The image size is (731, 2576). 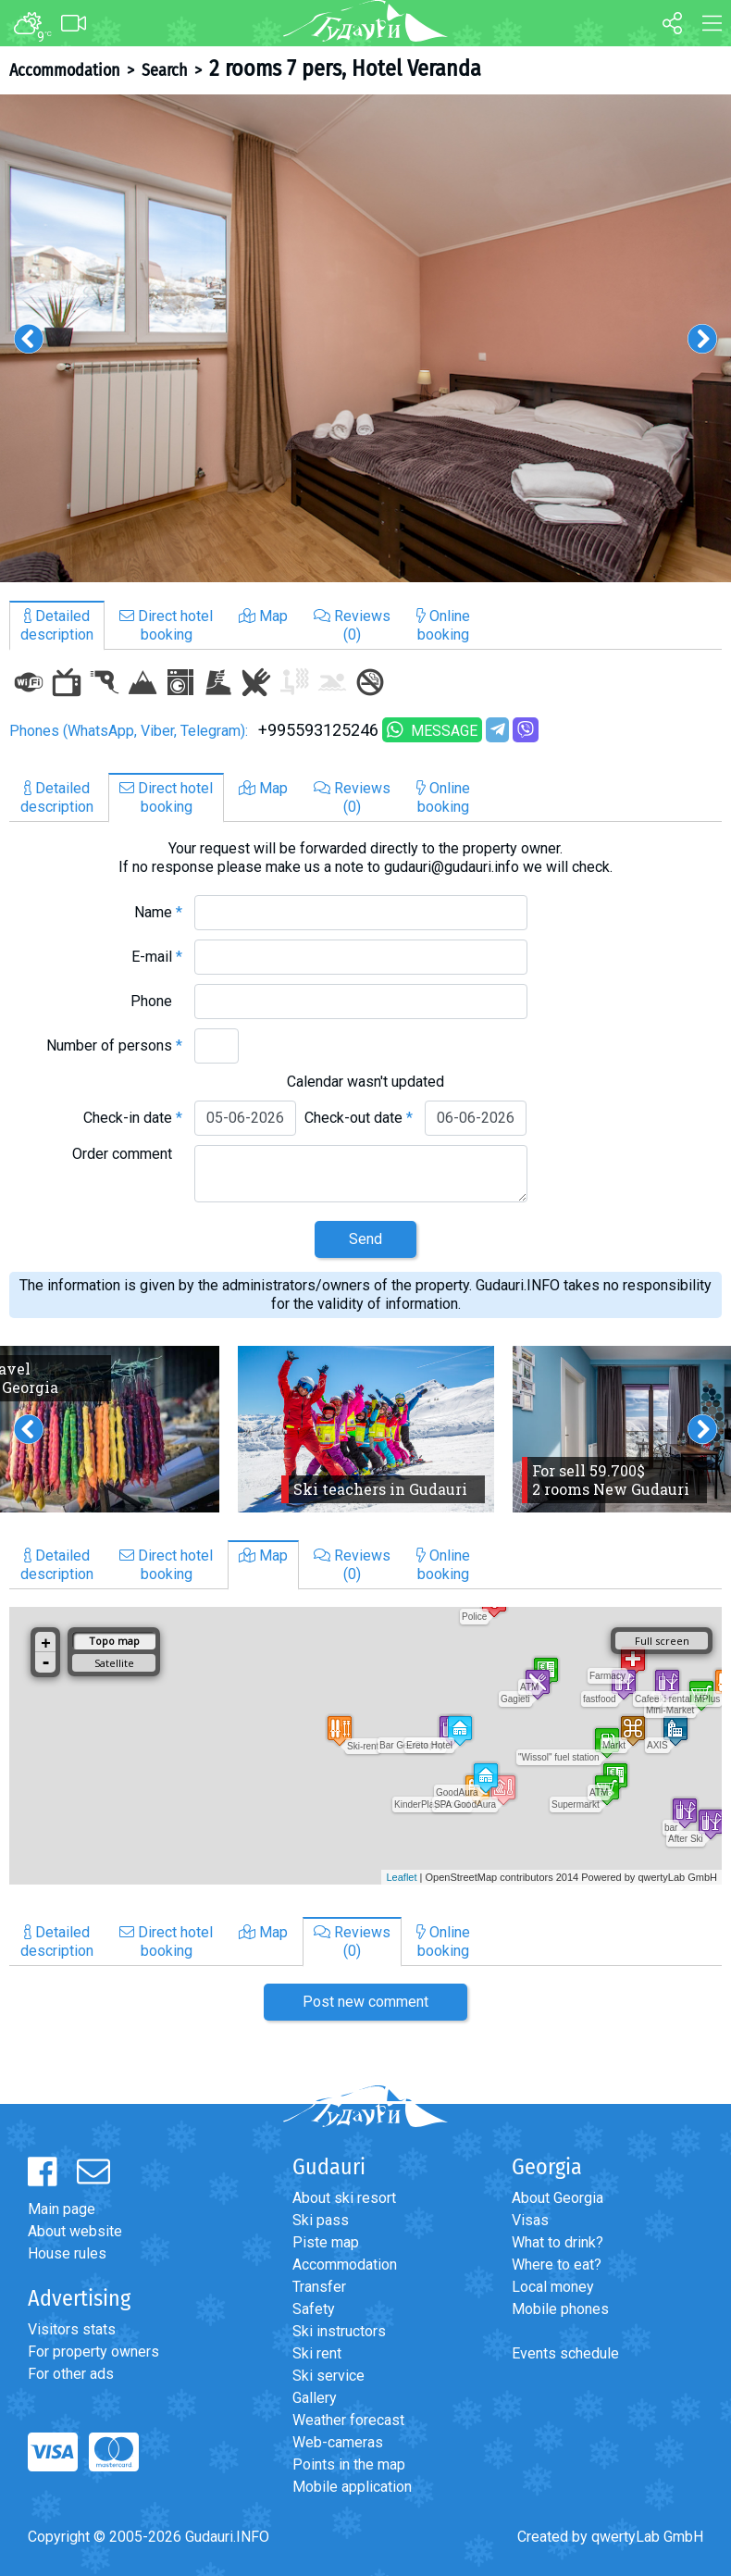 I want to click on Mobile phones, so click(x=560, y=2309).